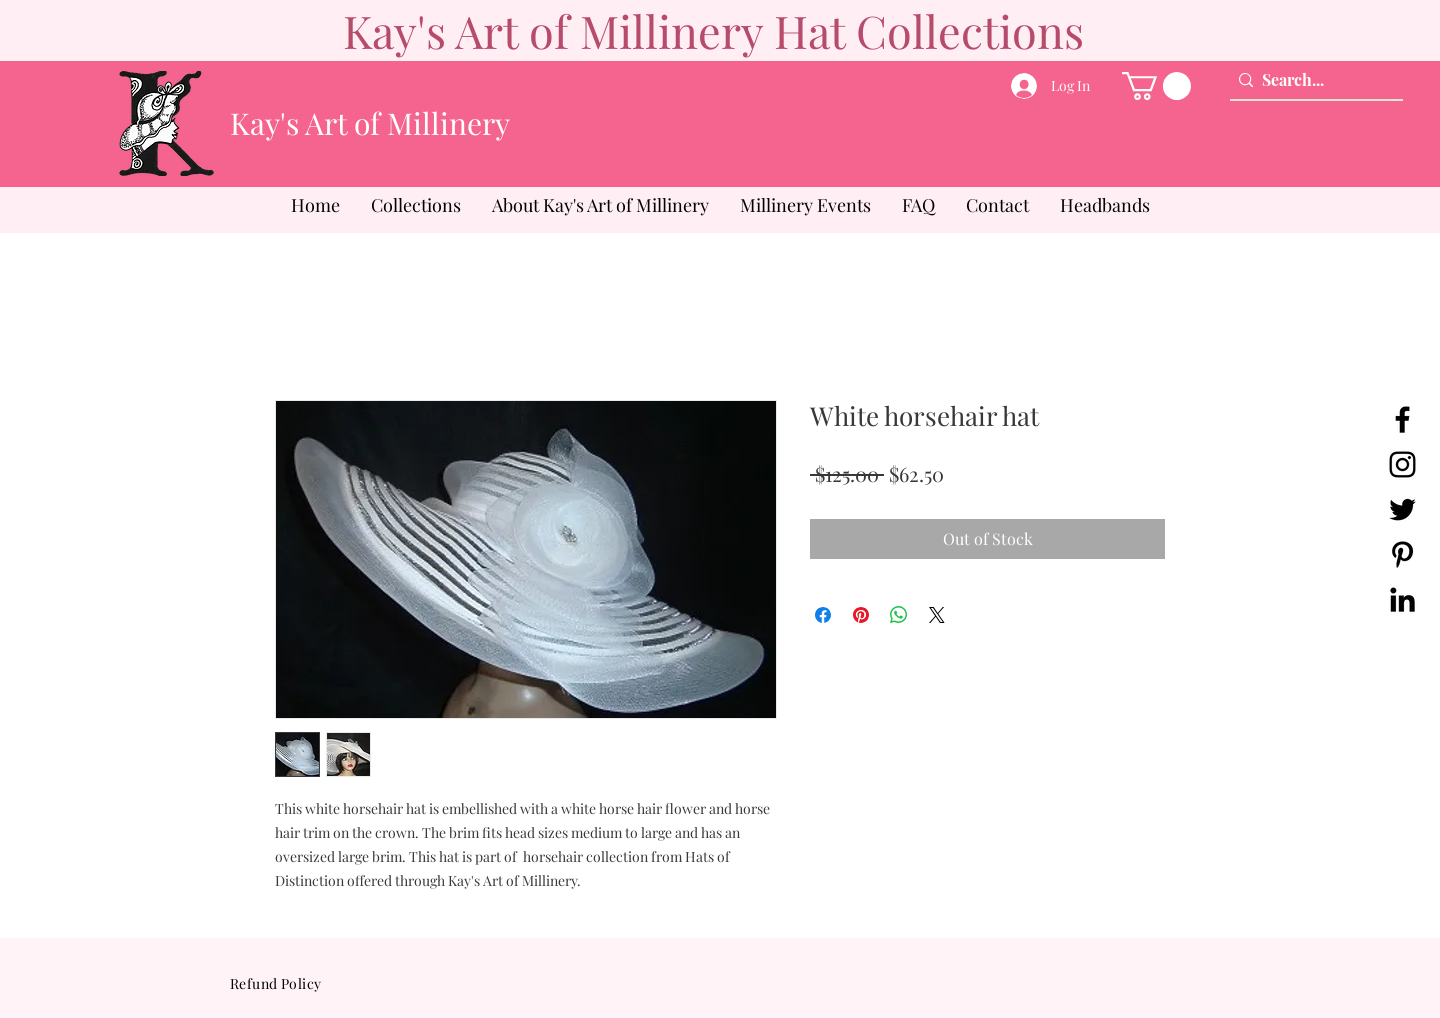 The image size is (1440, 1018). I want to click on [Instagram], so click(1402, 464).